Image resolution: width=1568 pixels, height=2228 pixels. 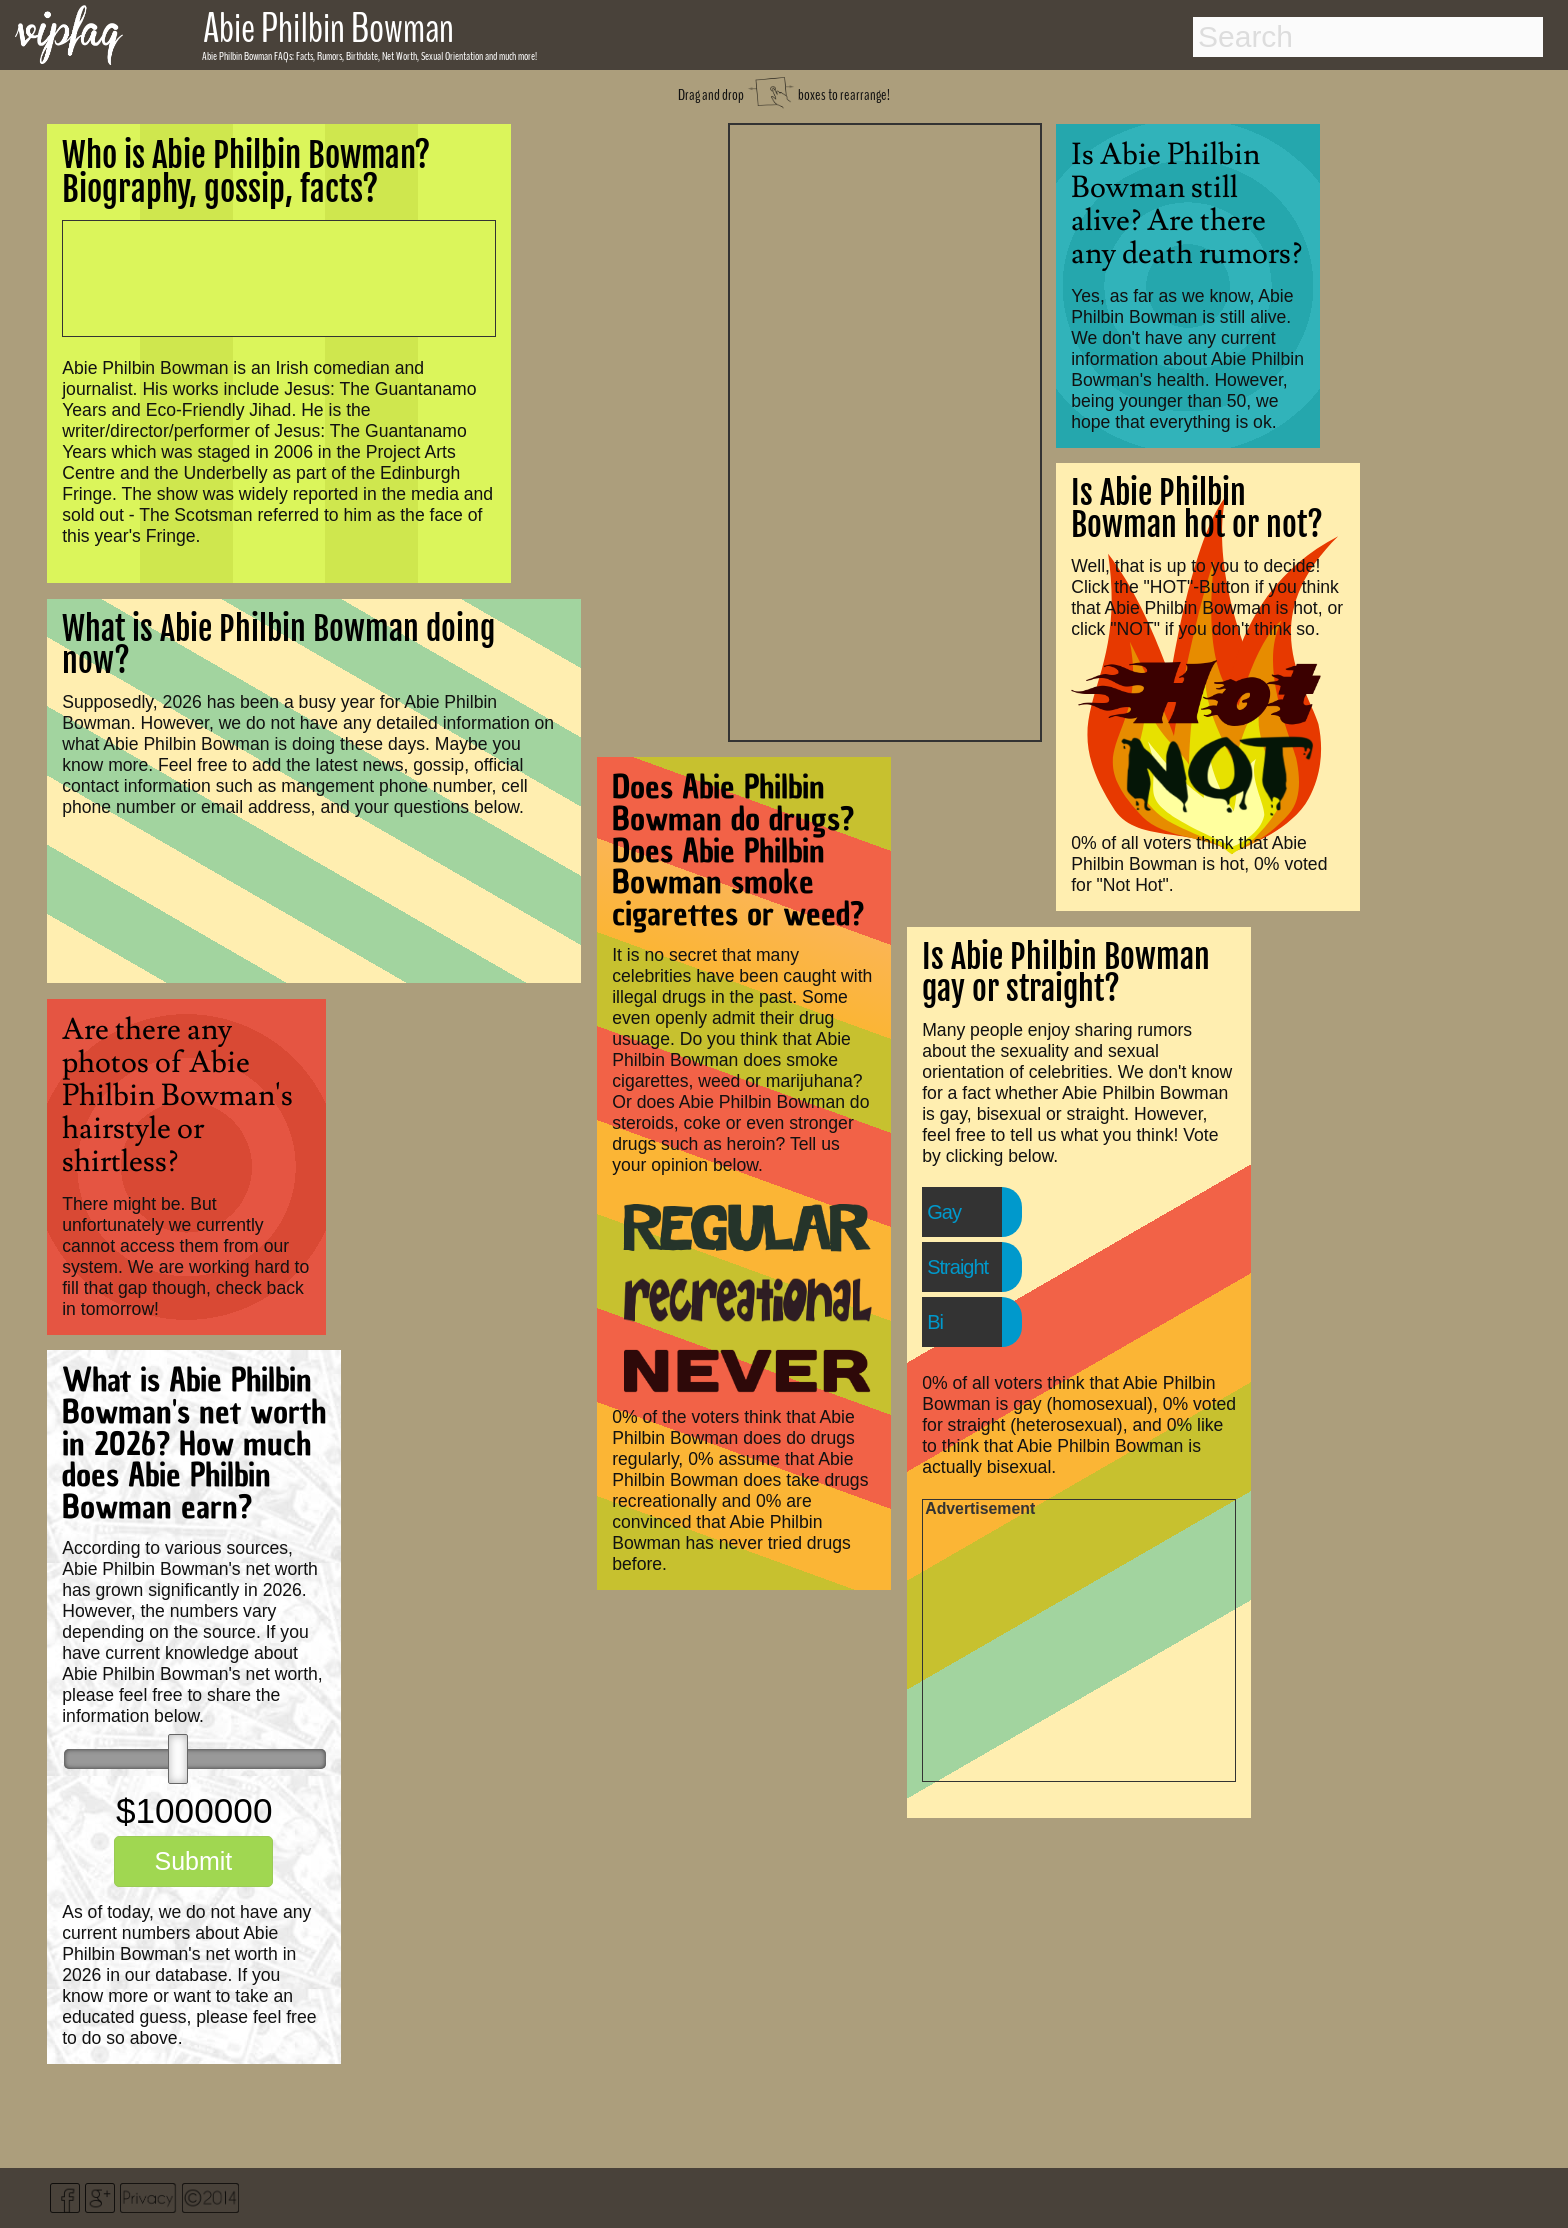 What do you see at coordinates (885, 430) in the screenshot?
I see `[Advertisement]` at bounding box center [885, 430].